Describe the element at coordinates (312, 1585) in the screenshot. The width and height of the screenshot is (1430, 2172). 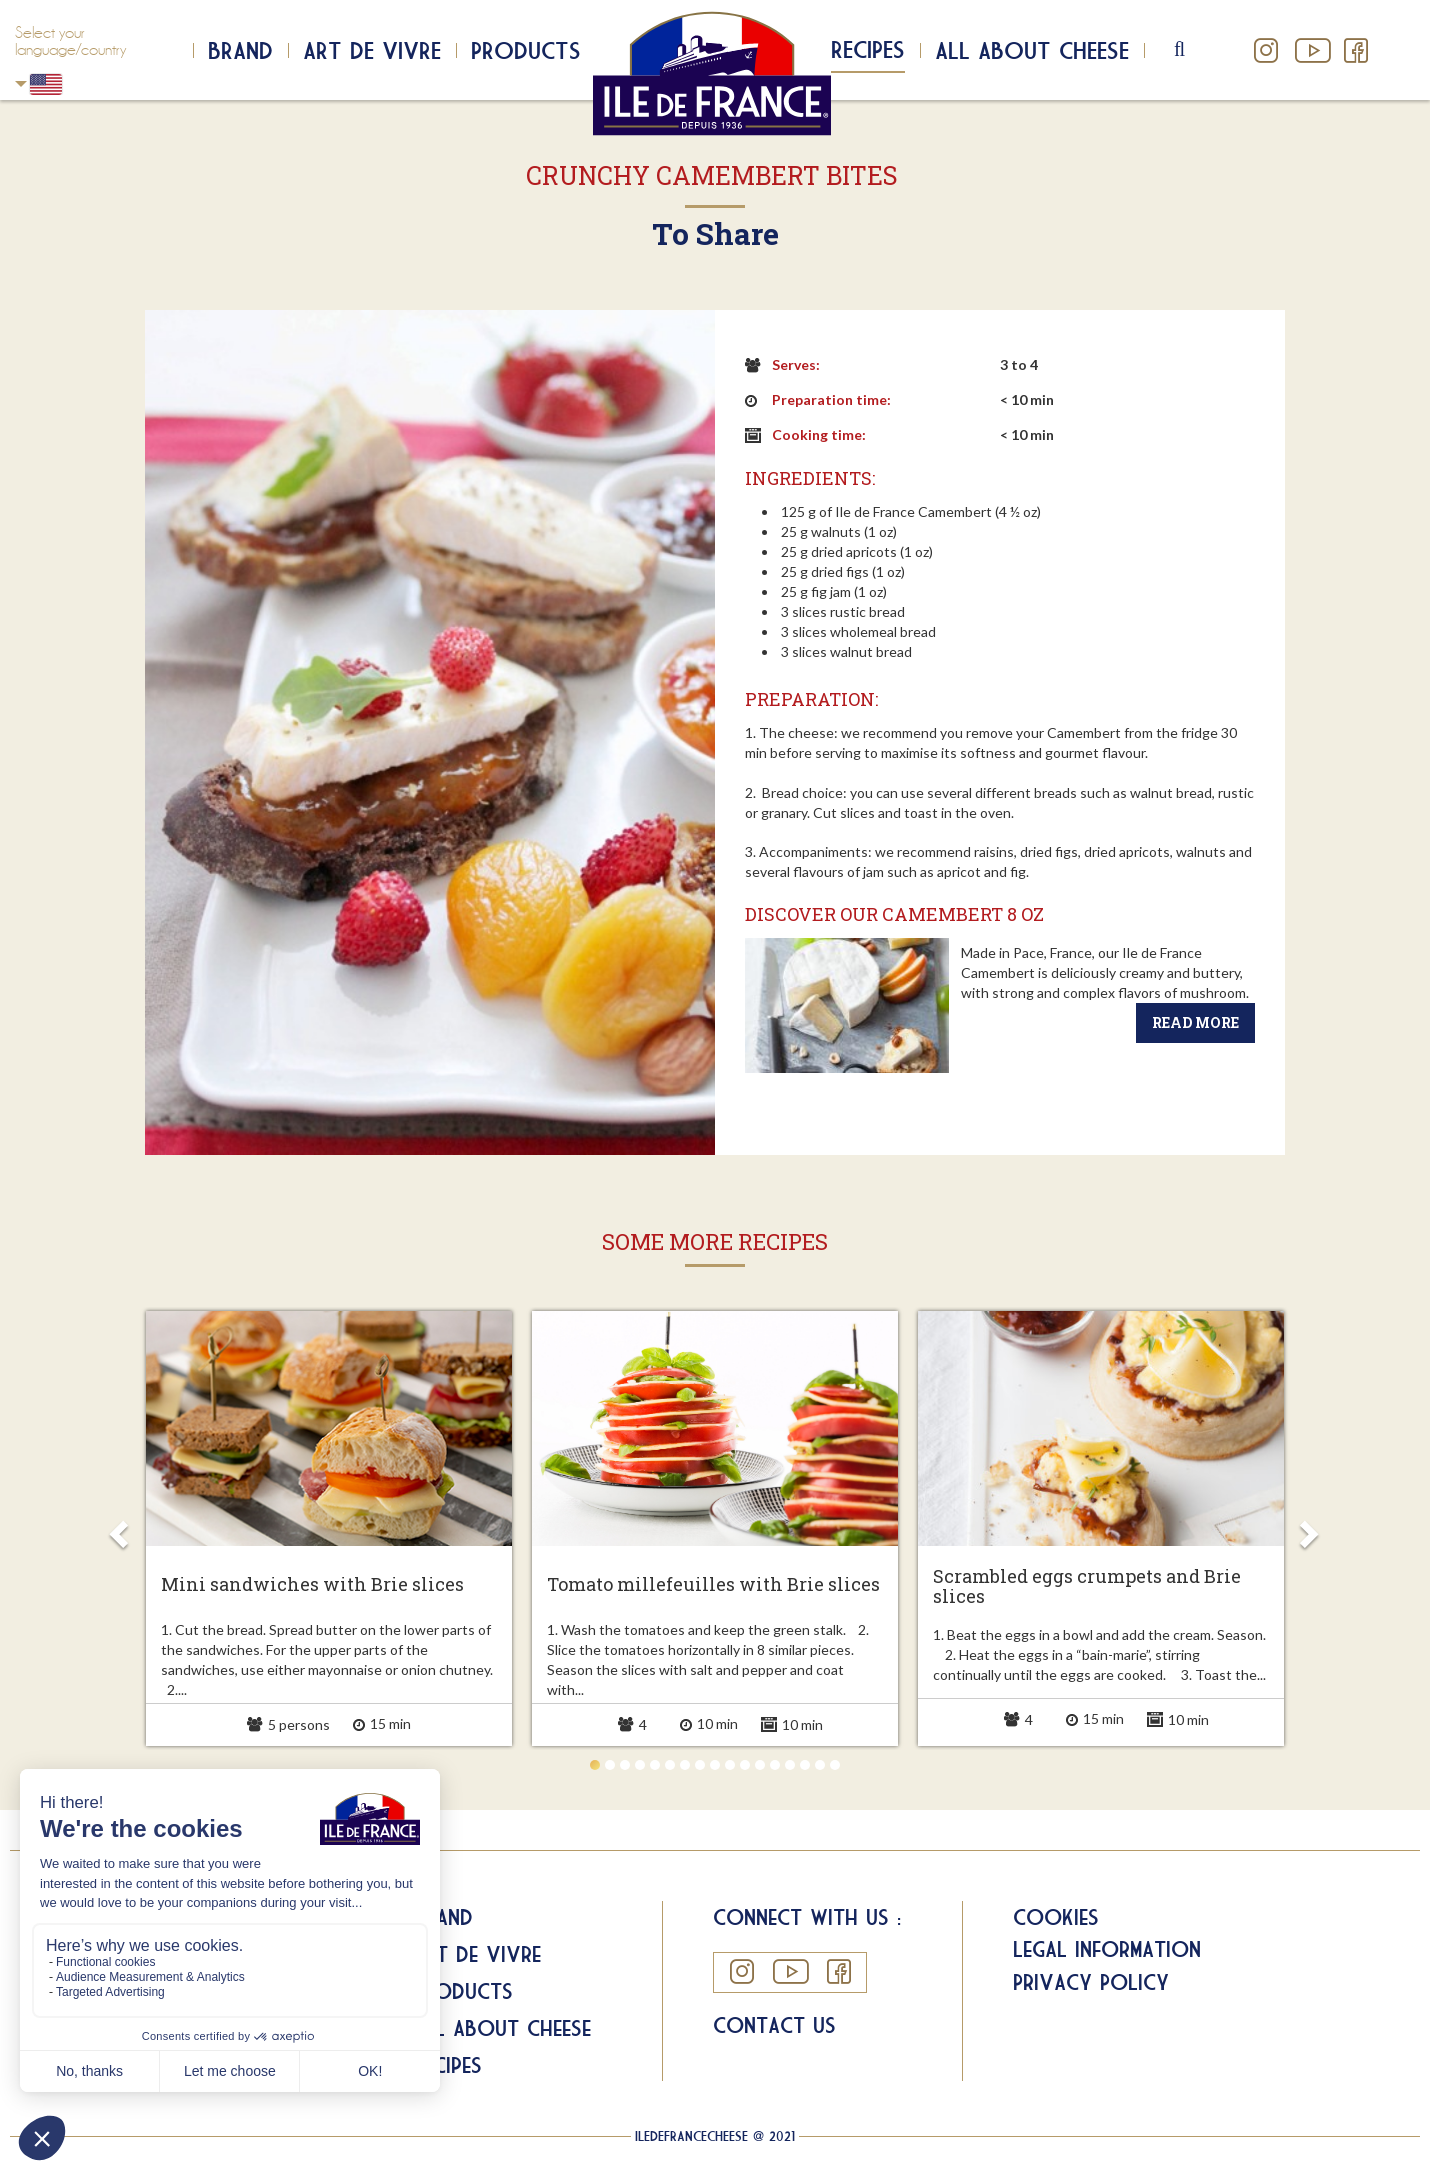
I see `Mini sandwiches with Brie slices` at that location.